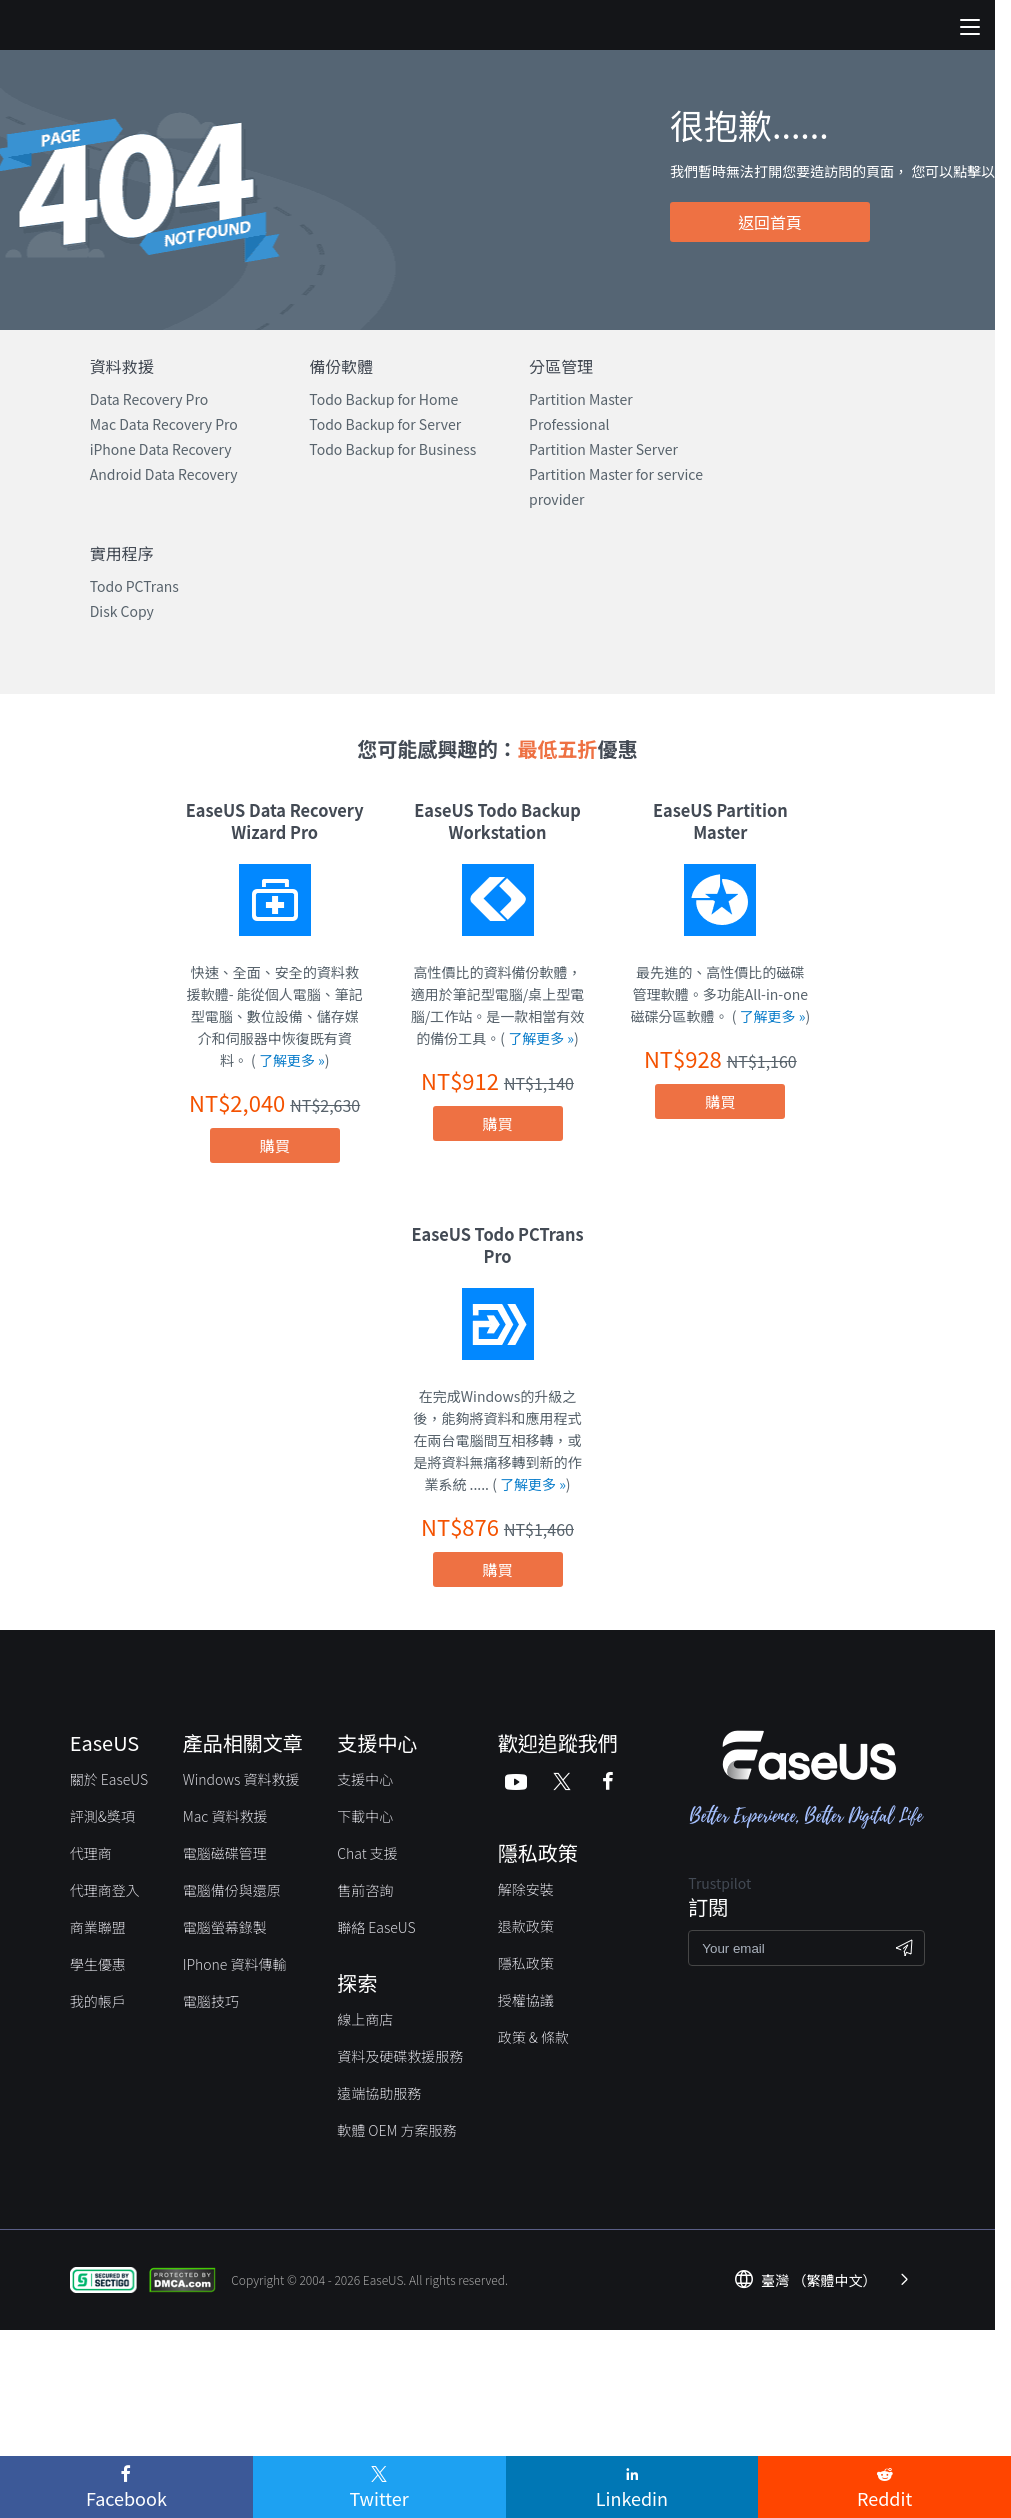  Describe the element at coordinates (225, 1816) in the screenshot. I see `Mac 資料救援` at that location.